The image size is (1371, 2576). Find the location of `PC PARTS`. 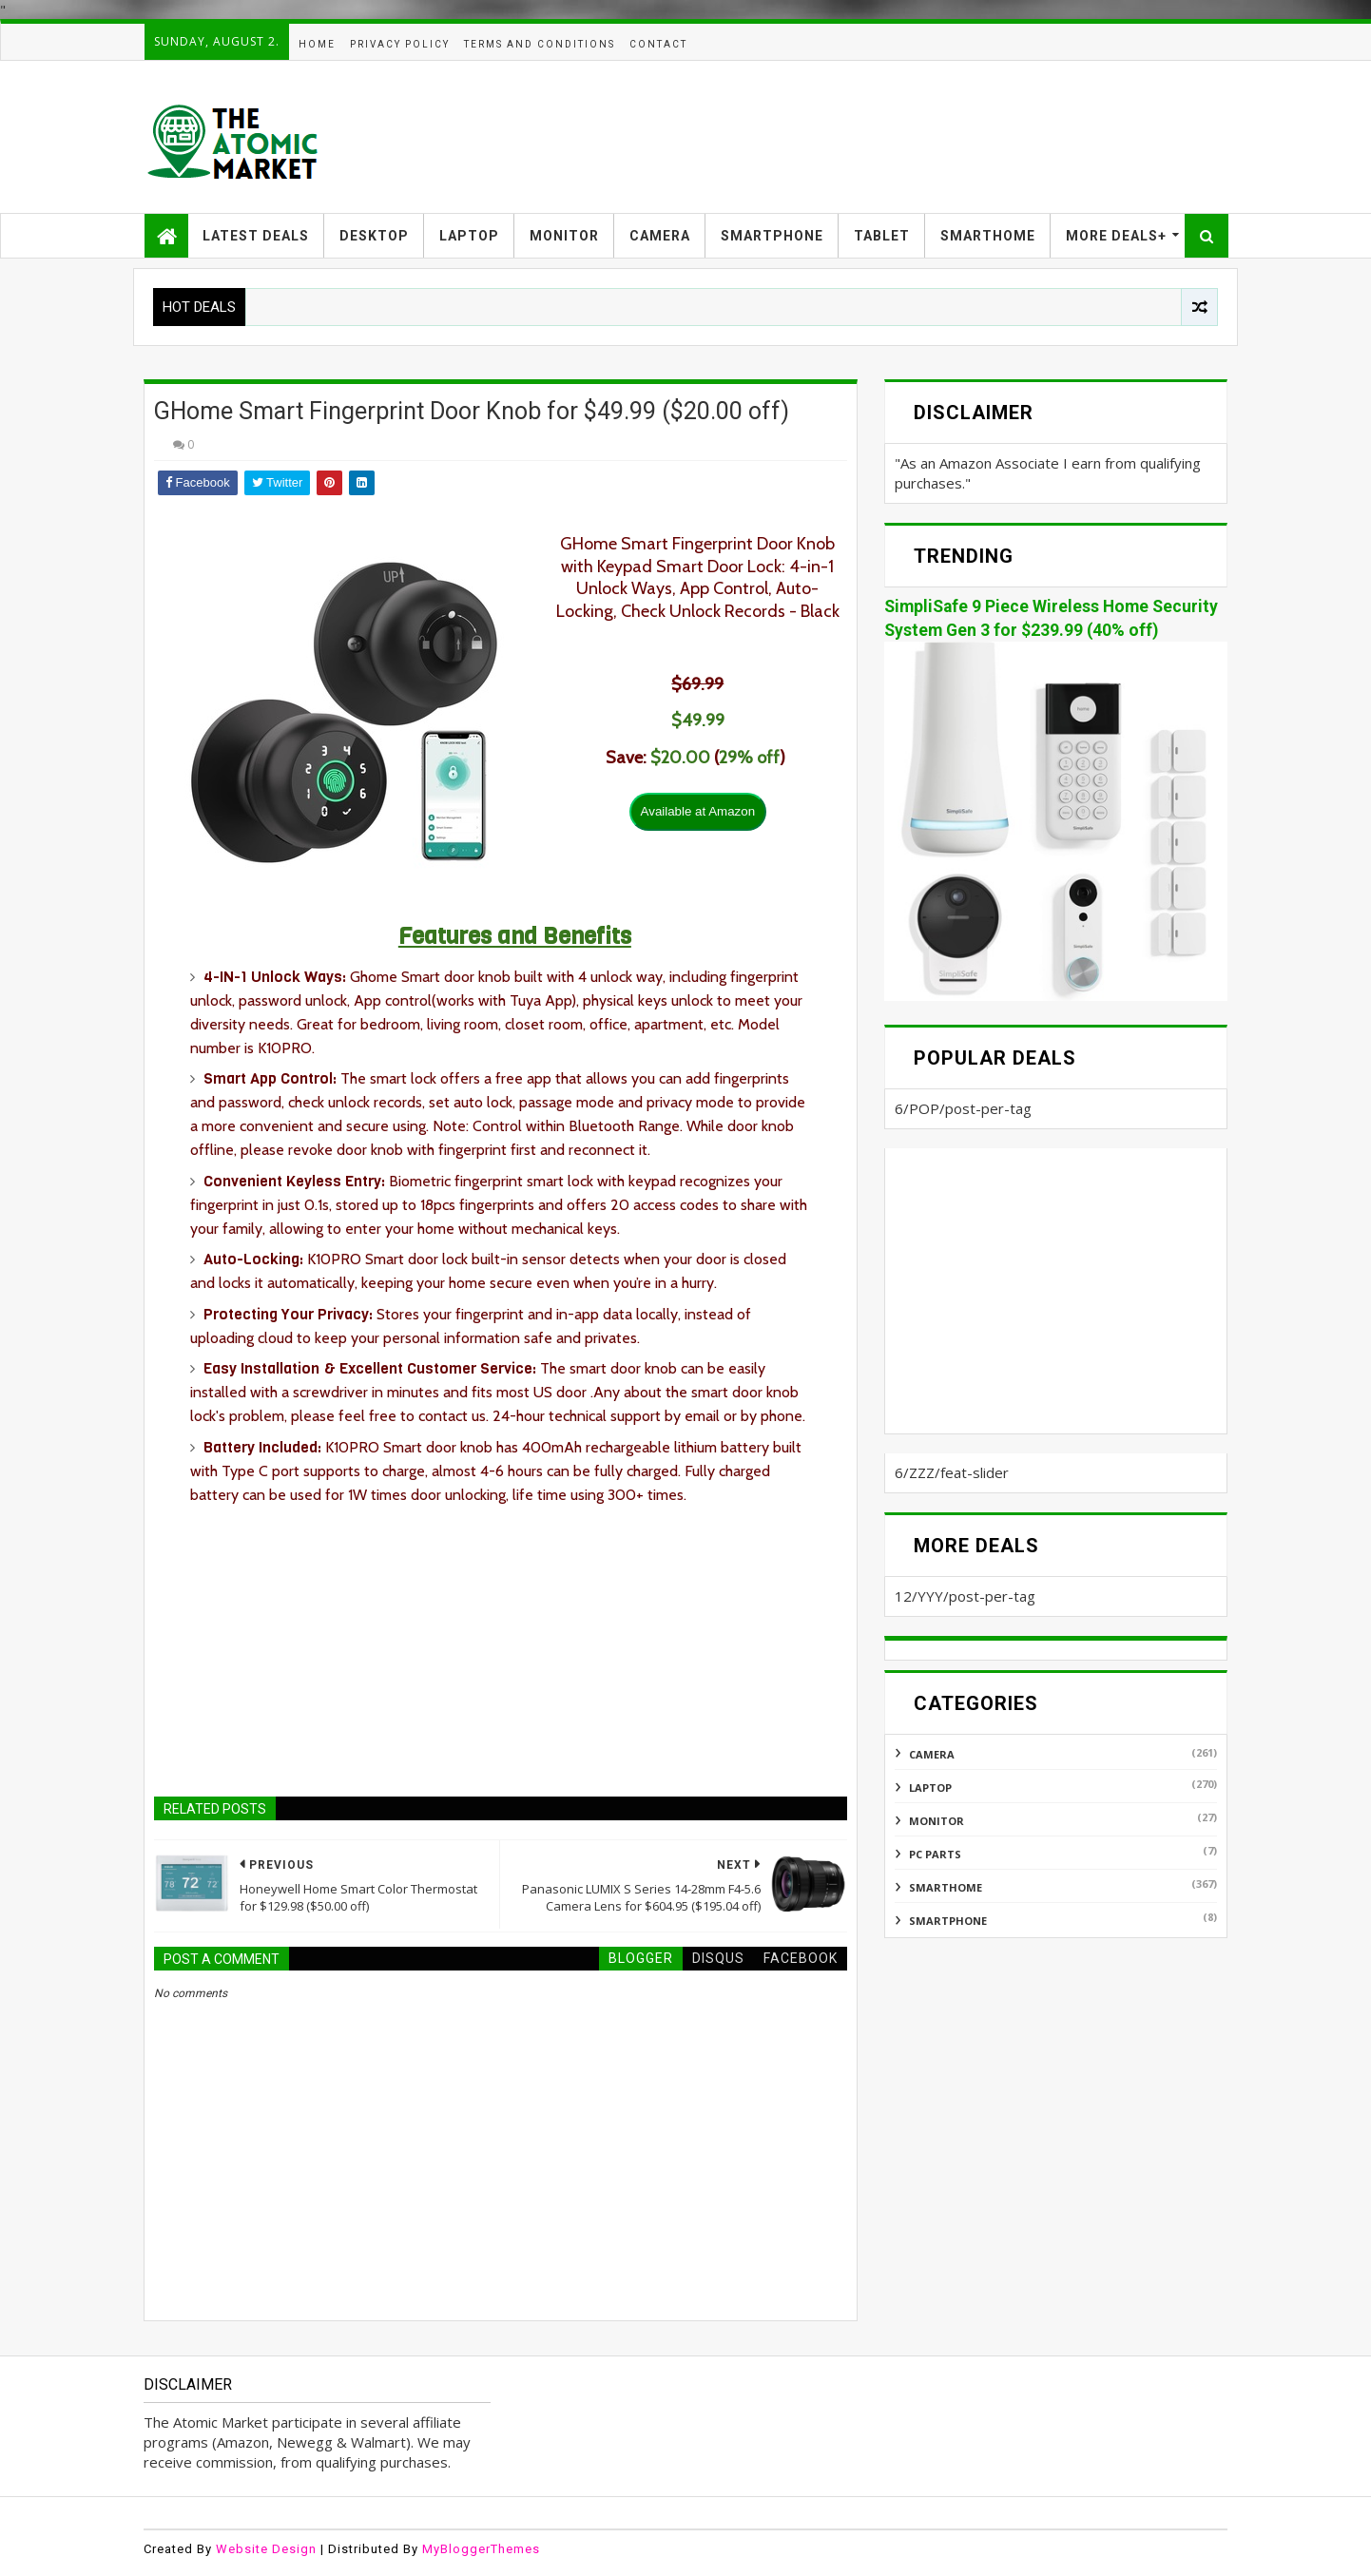

PC PARTS is located at coordinates (935, 1854).